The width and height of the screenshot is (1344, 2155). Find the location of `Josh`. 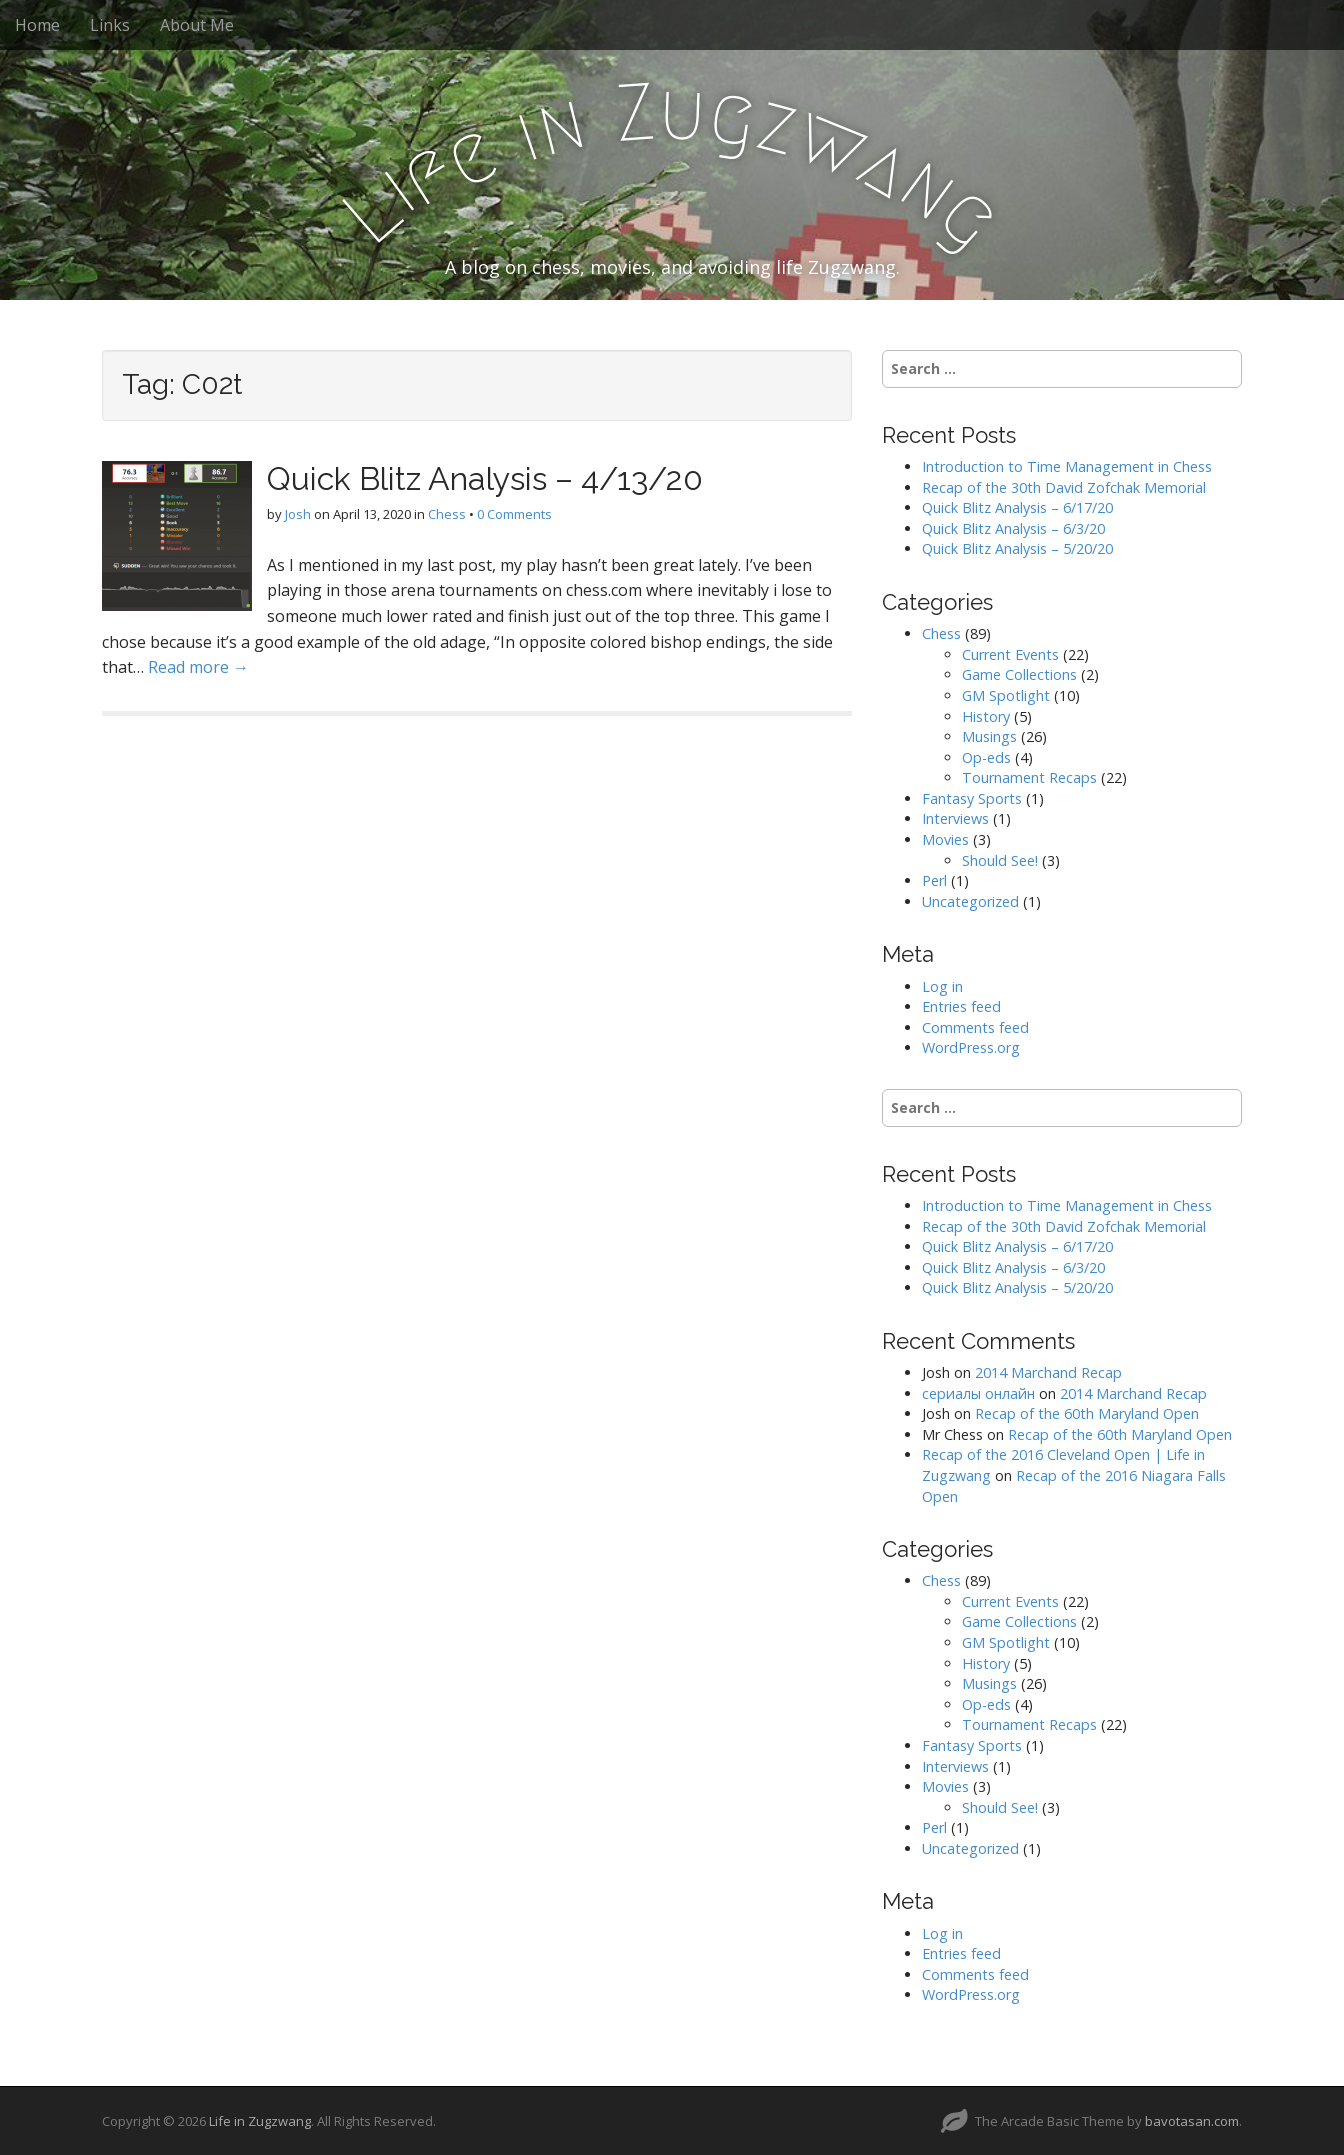

Josh is located at coordinates (298, 514).